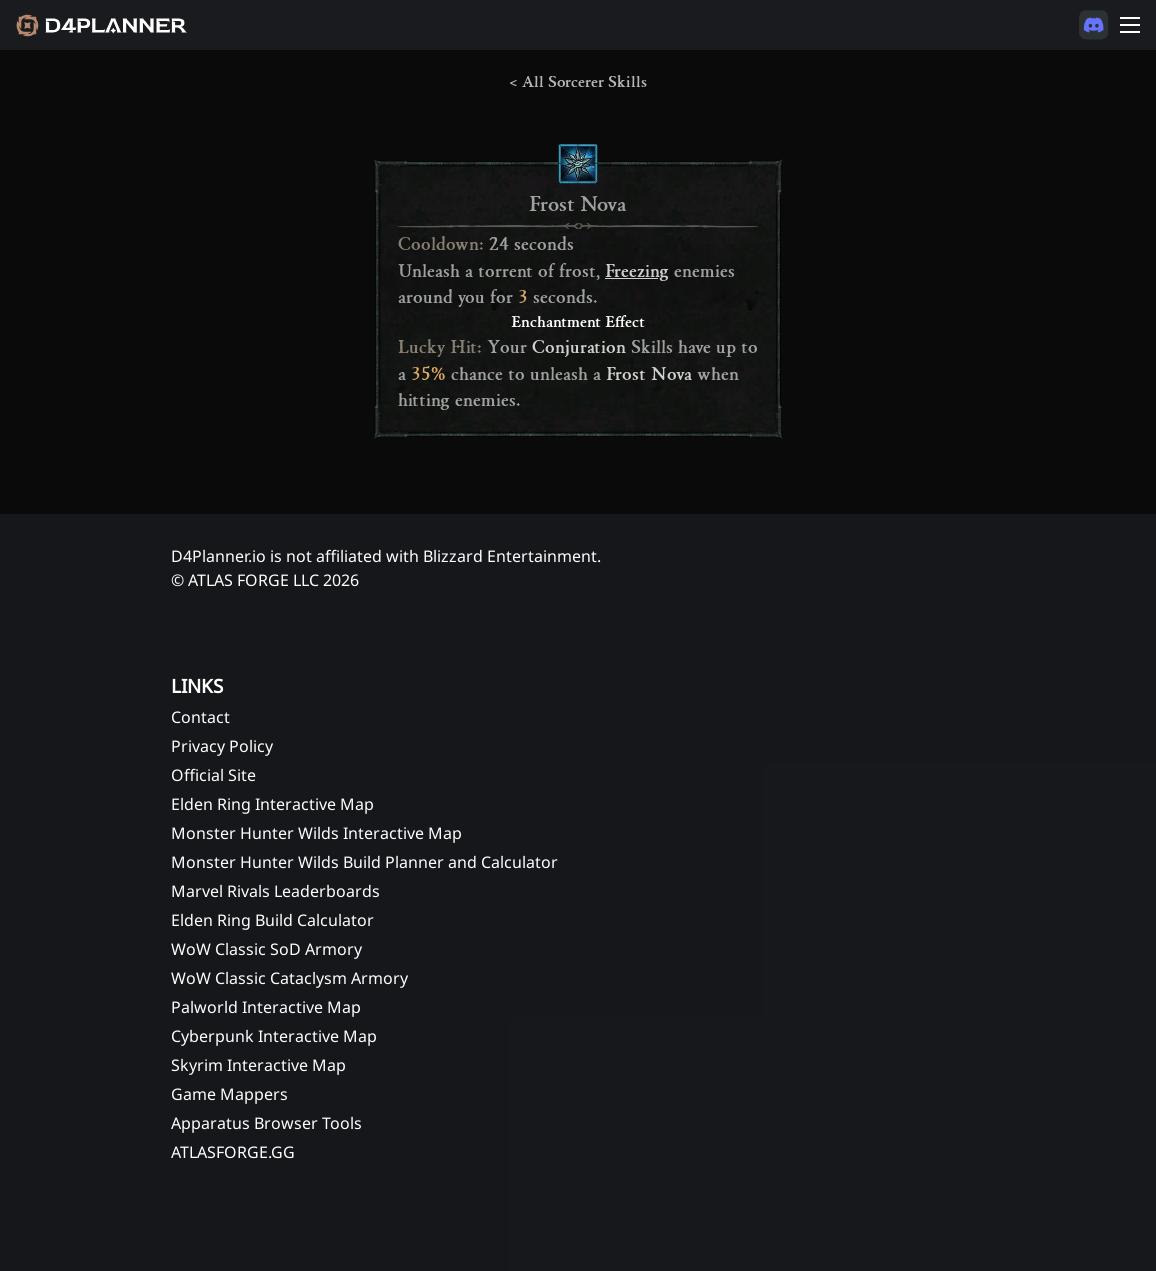  Describe the element at coordinates (272, 804) in the screenshot. I see `Elden Ring Interactive Map` at that location.